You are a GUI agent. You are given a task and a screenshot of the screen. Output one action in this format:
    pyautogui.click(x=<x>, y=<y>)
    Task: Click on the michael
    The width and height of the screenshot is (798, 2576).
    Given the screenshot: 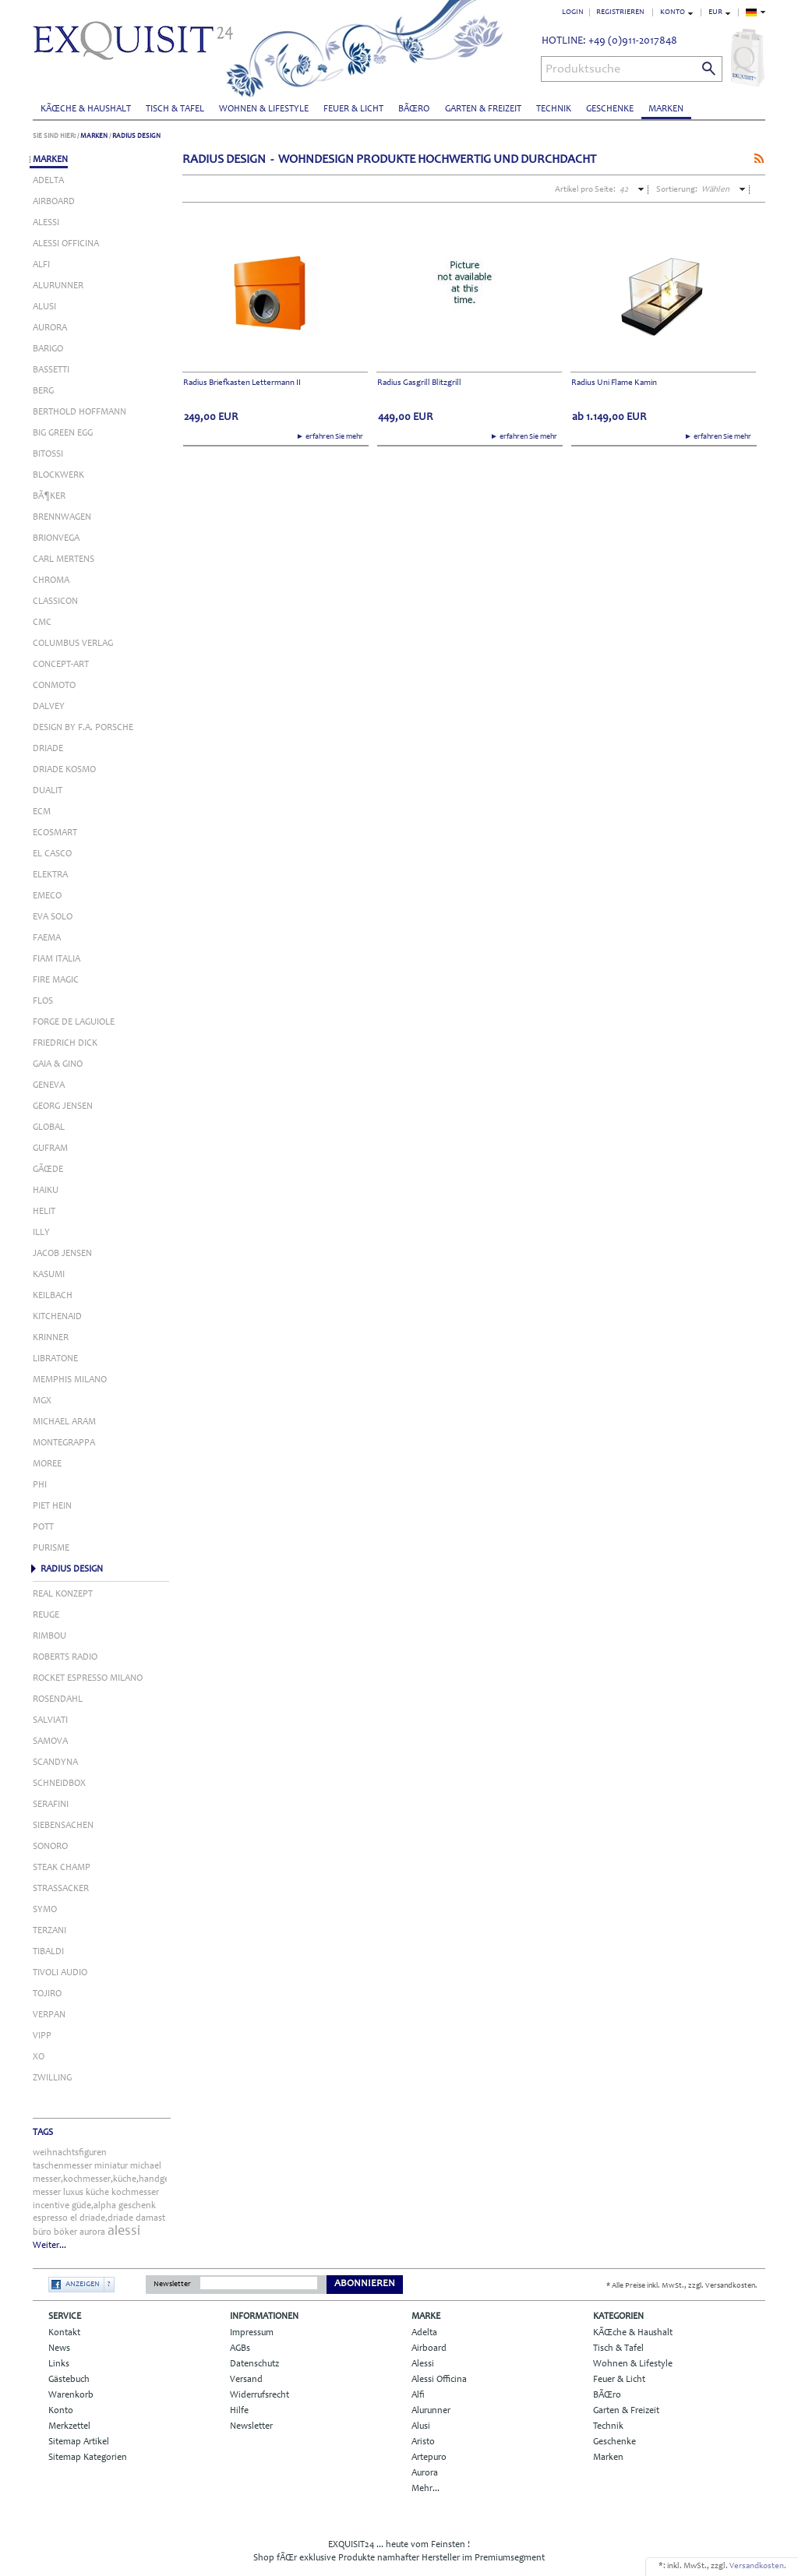 What is the action you would take?
    pyautogui.click(x=145, y=2166)
    